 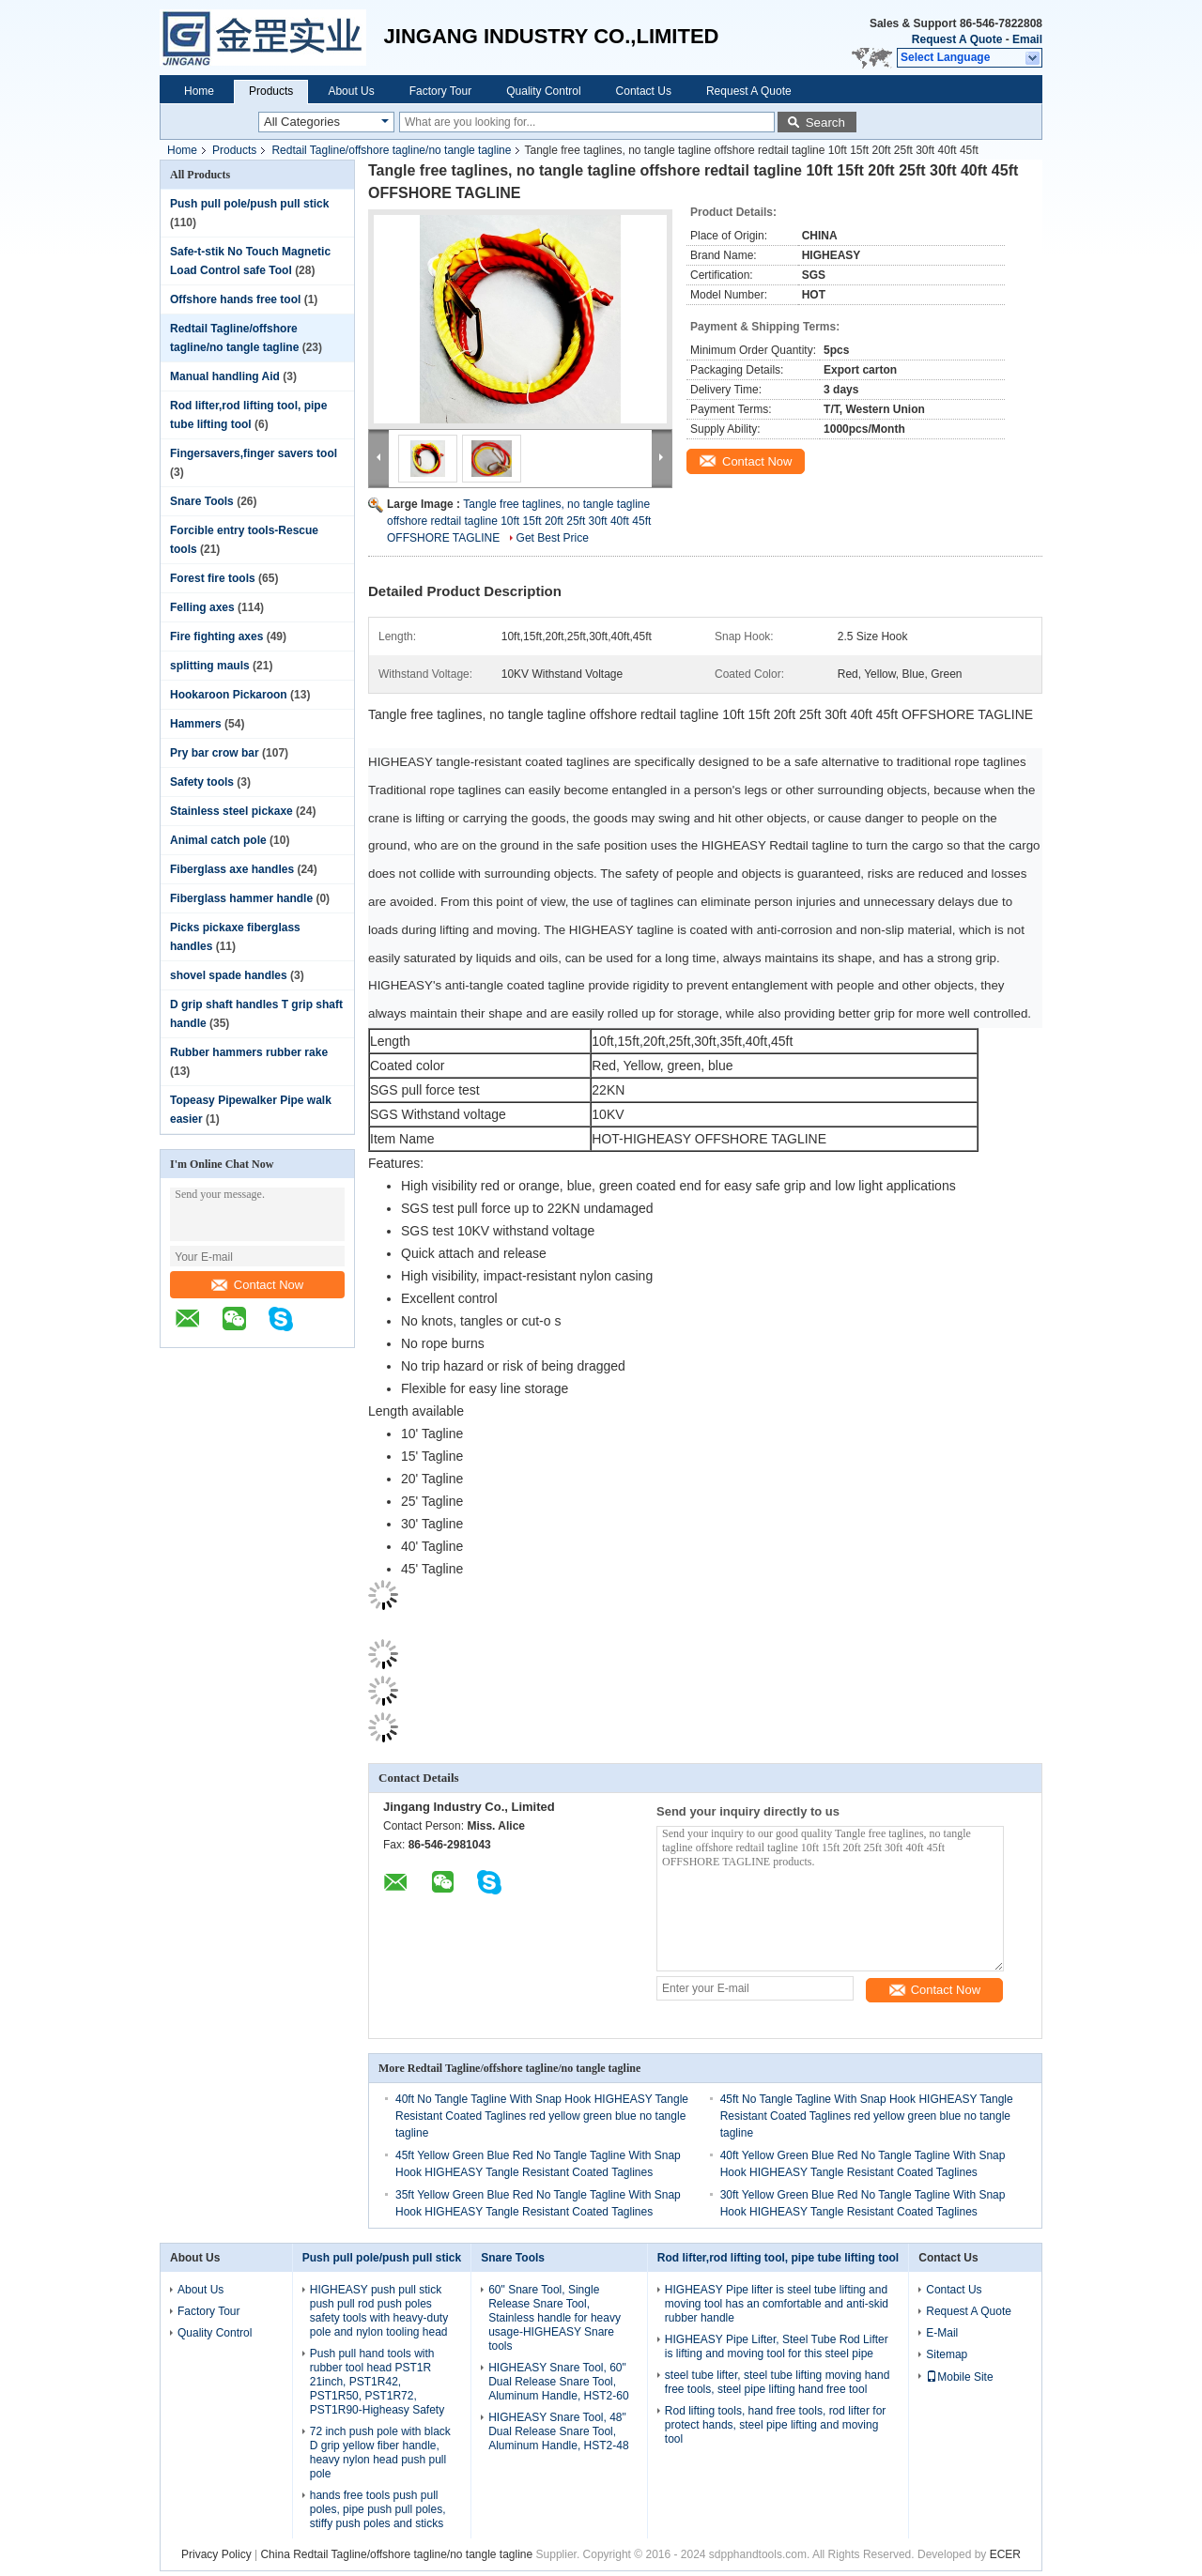 I want to click on Rod lifting tools, hand free tools, rod lifter for protect hands, steel pipe lifting and moving tool, so click(x=775, y=2425).